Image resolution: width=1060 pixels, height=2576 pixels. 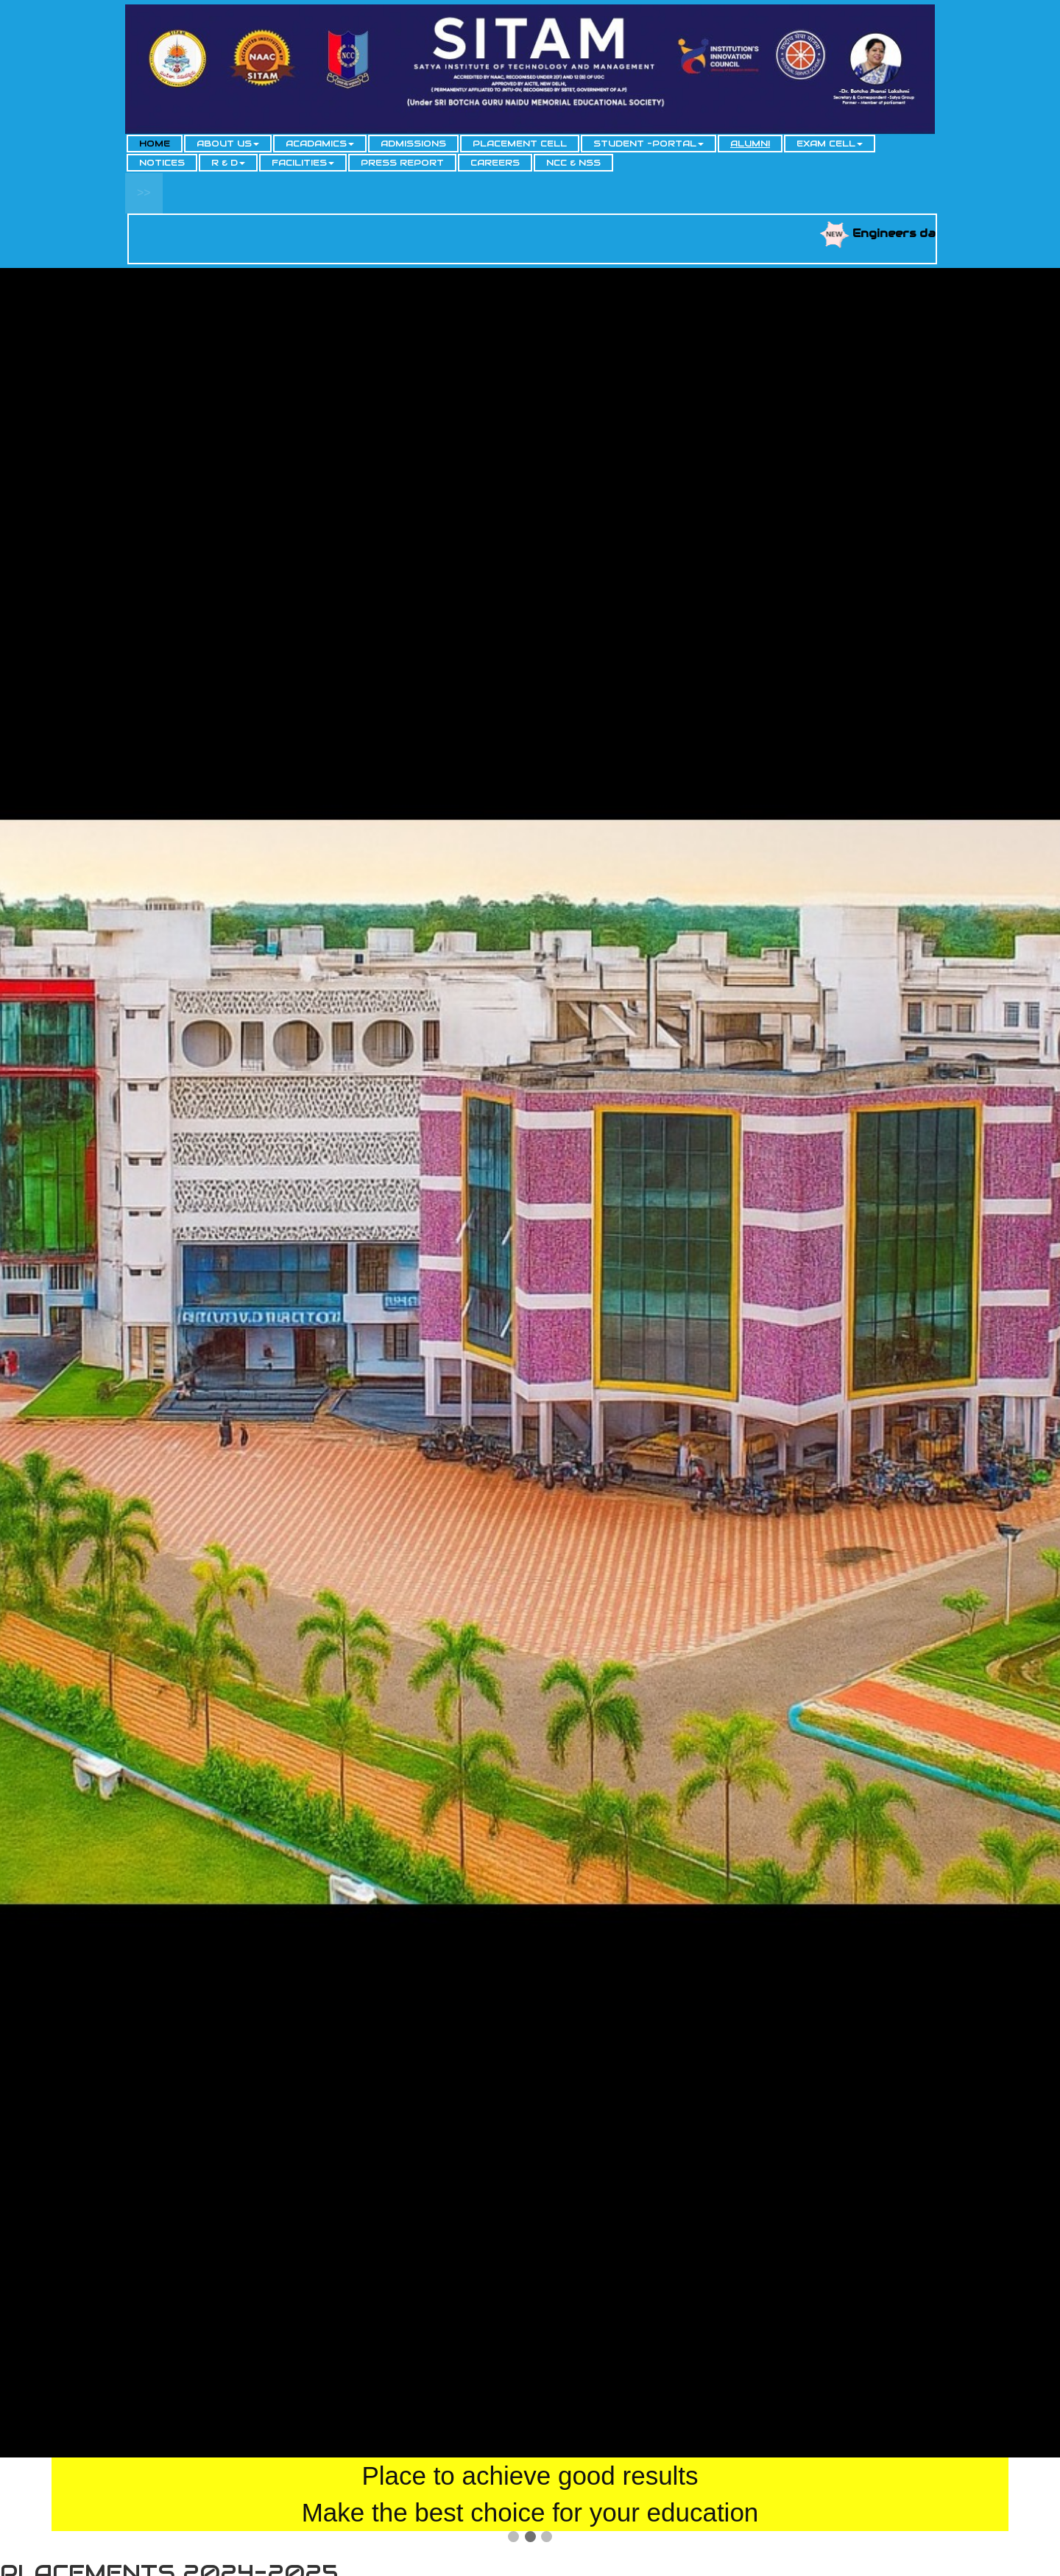 What do you see at coordinates (228, 162) in the screenshot?
I see `R & D [button]` at bounding box center [228, 162].